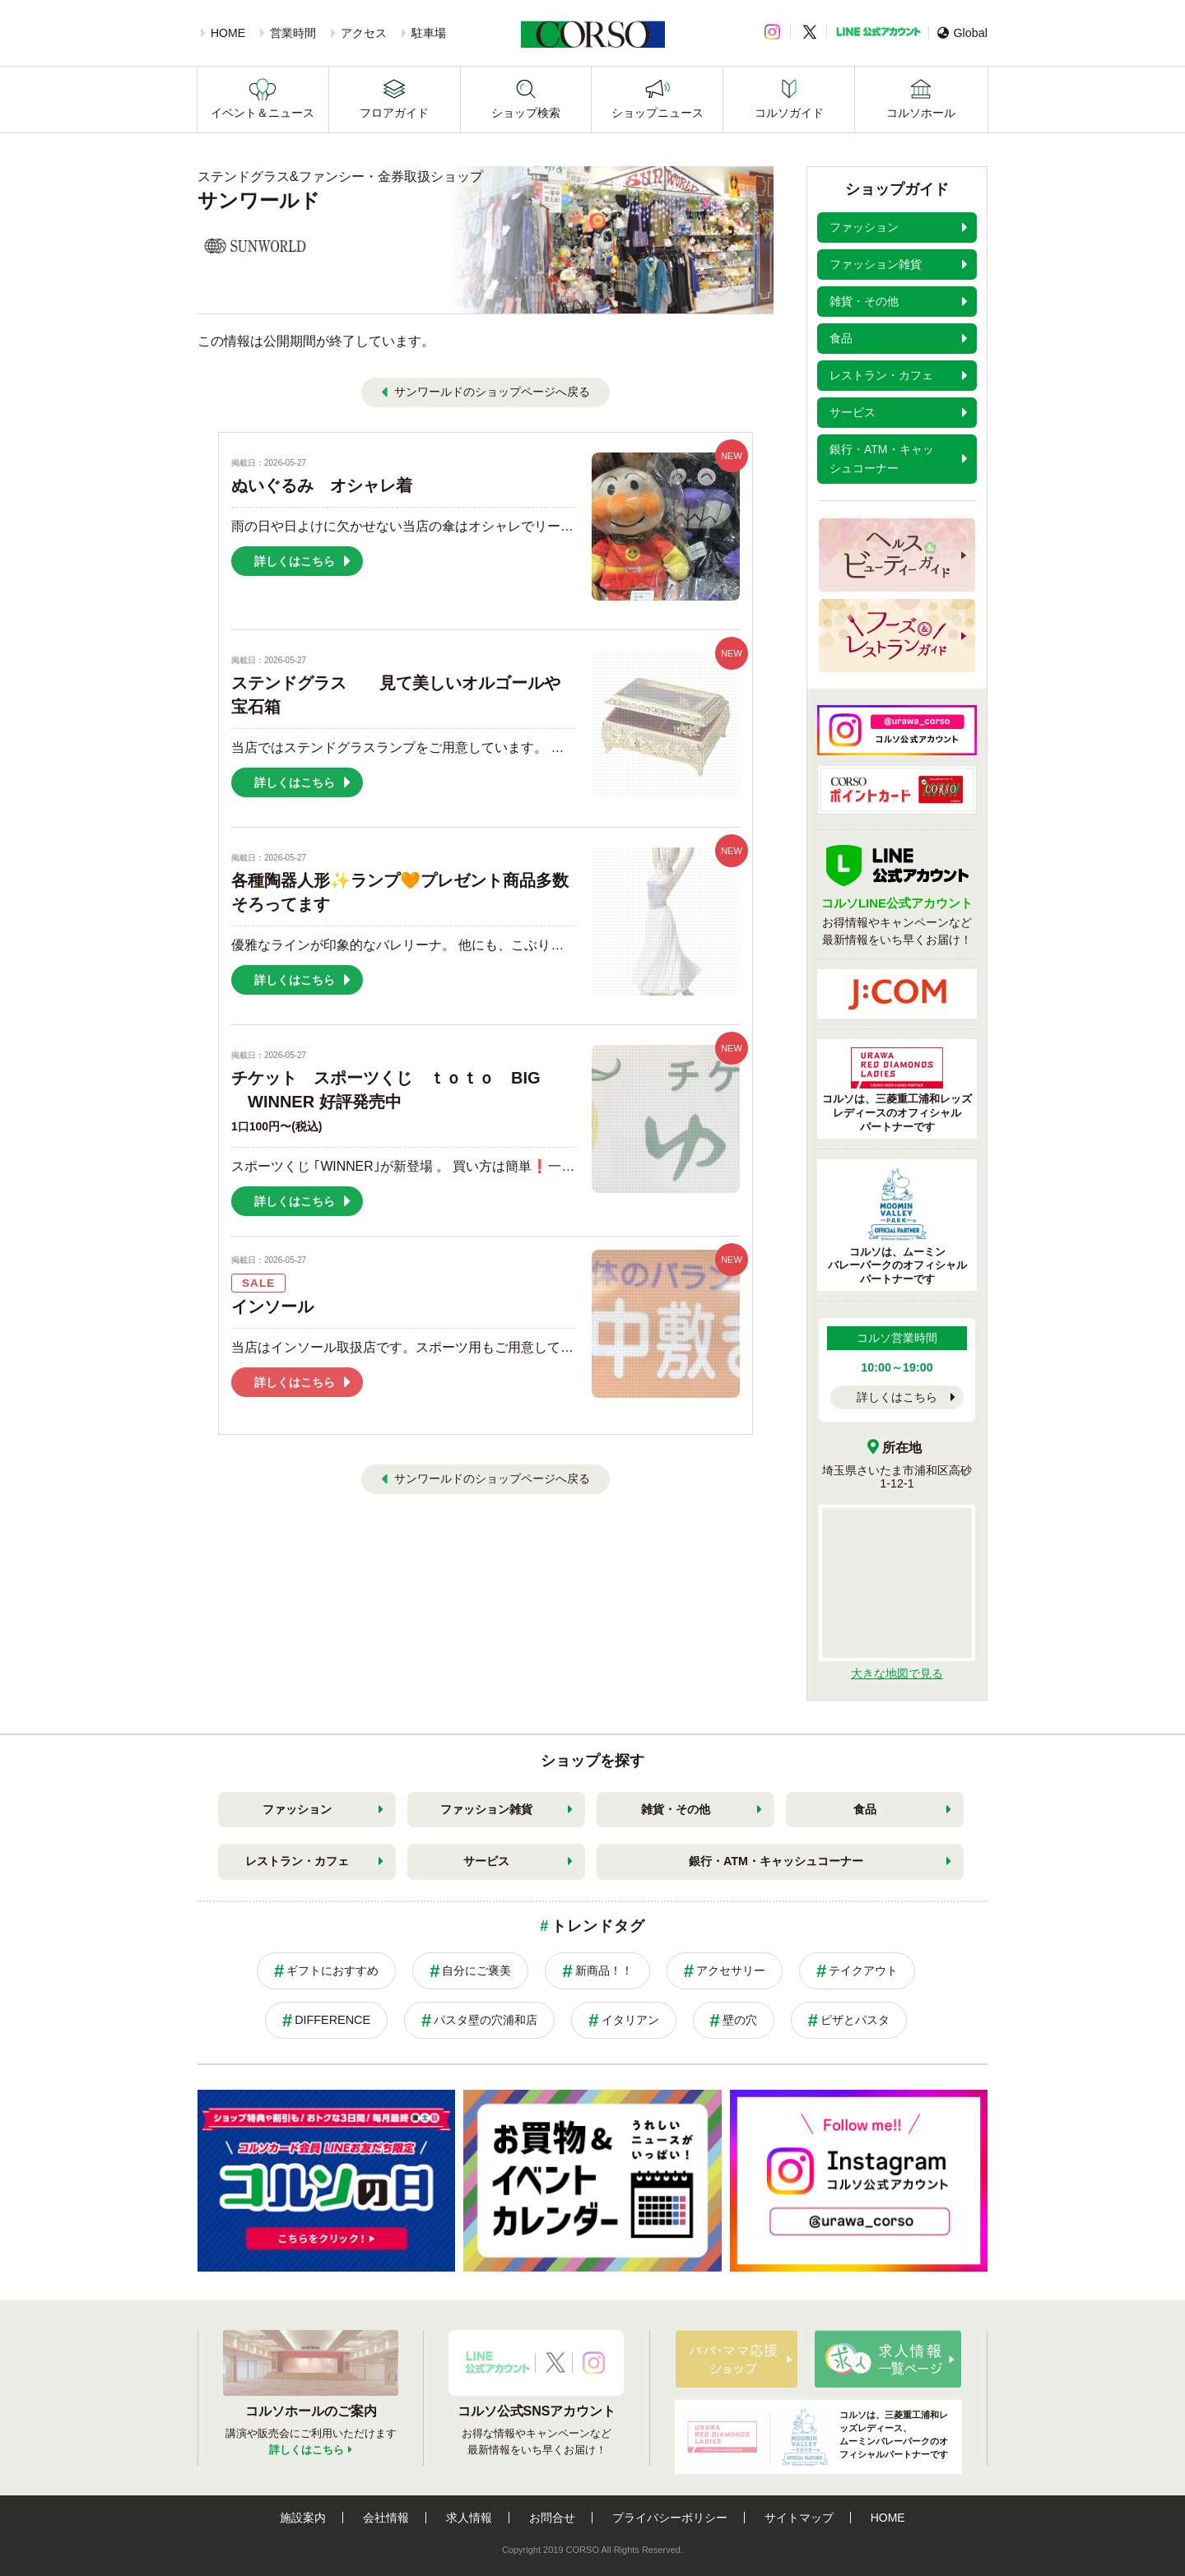 The image size is (1185, 2576). I want to click on 自分にご褒美, so click(476, 1970).